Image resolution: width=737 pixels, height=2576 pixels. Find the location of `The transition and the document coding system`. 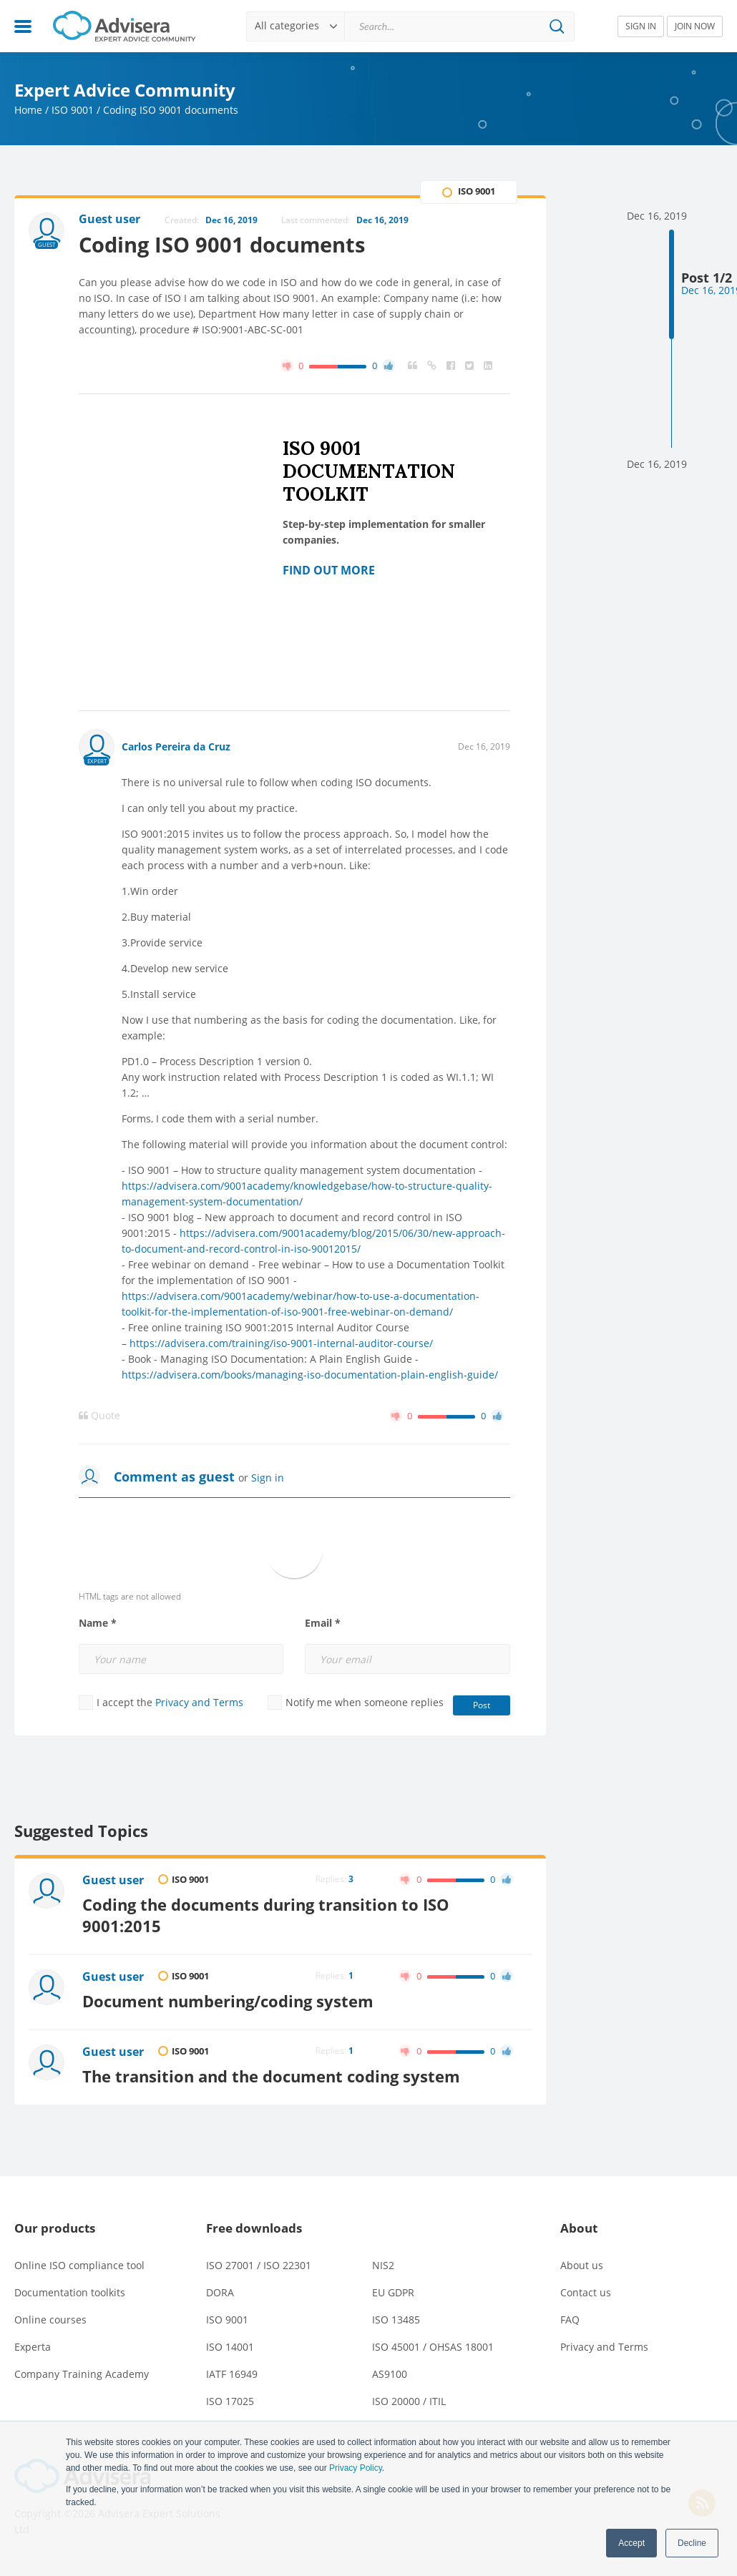

The transition and the document coding system is located at coordinates (271, 2076).